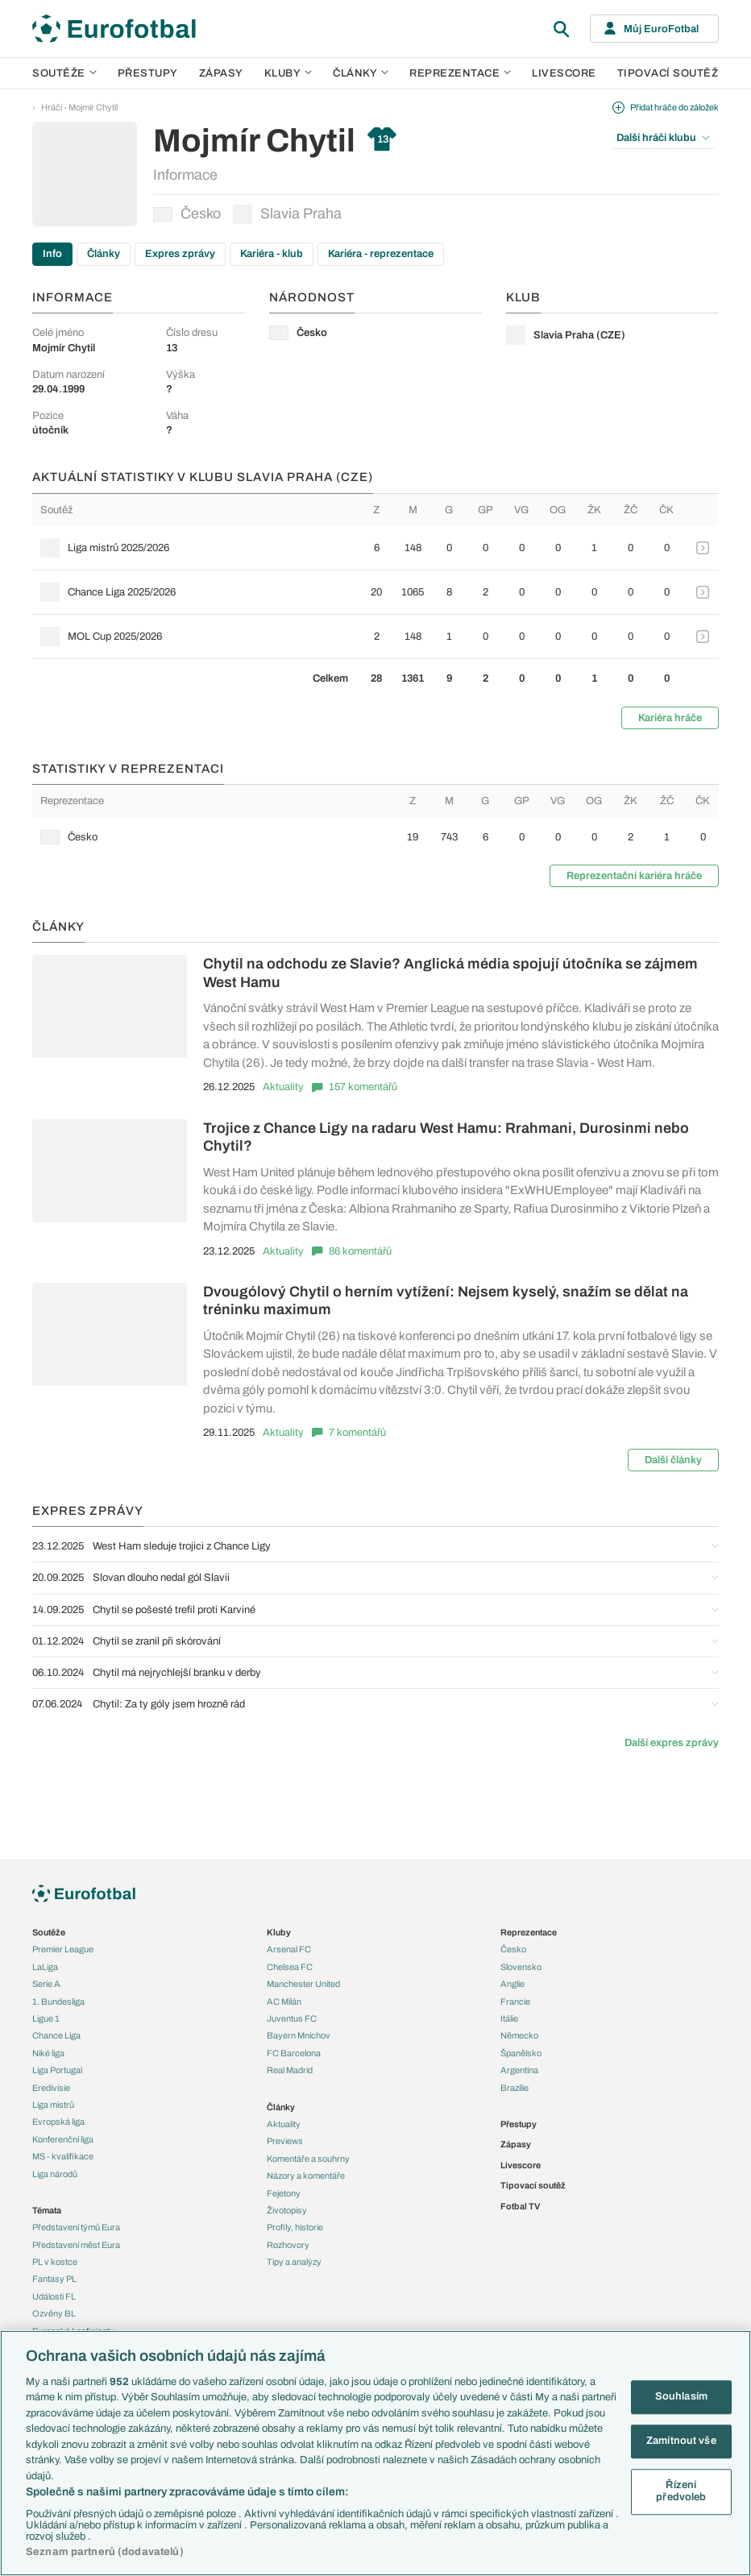 The image size is (751, 2576). What do you see at coordinates (64, 73) in the screenshot?
I see `Soutěže` at bounding box center [64, 73].